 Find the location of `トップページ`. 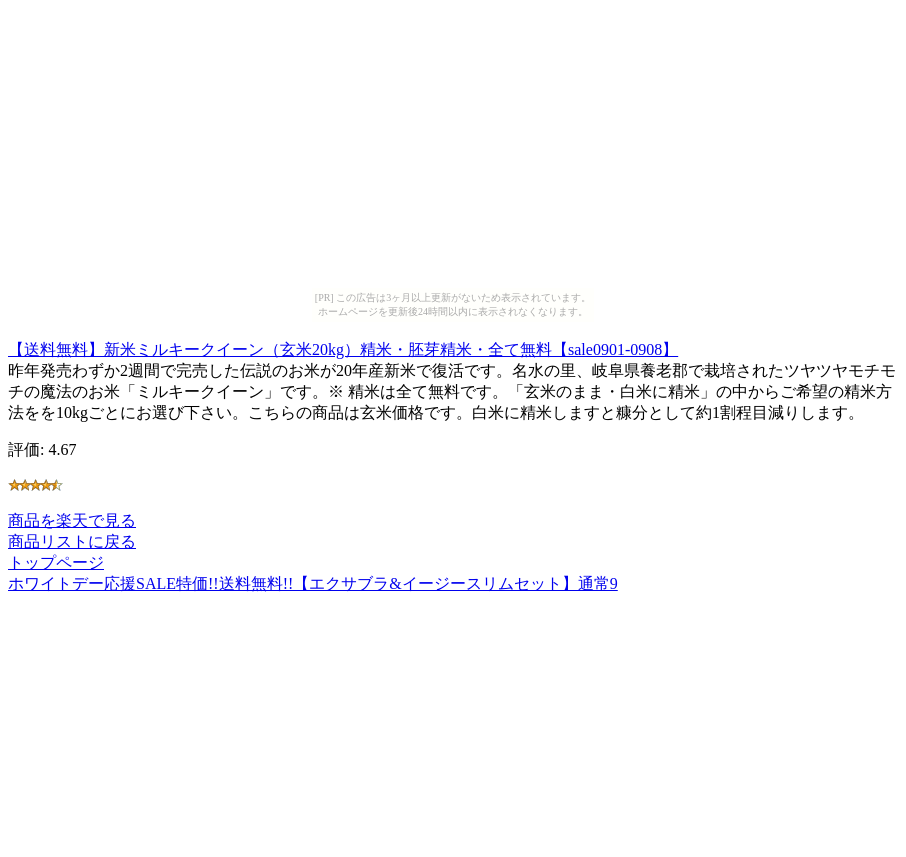

トップページ is located at coordinates (56, 562).